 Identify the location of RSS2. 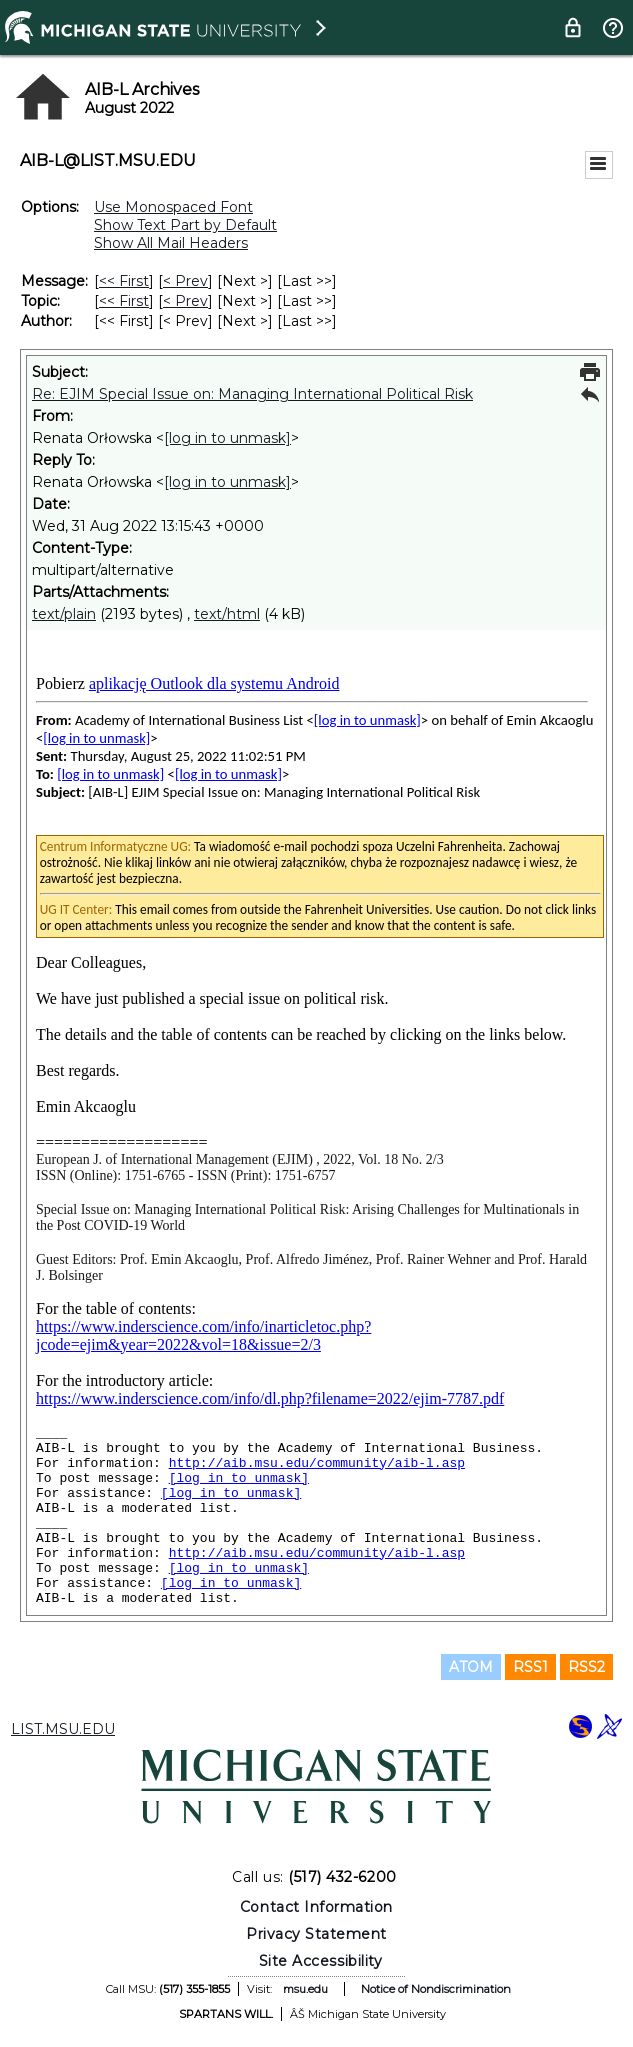
(586, 1667).